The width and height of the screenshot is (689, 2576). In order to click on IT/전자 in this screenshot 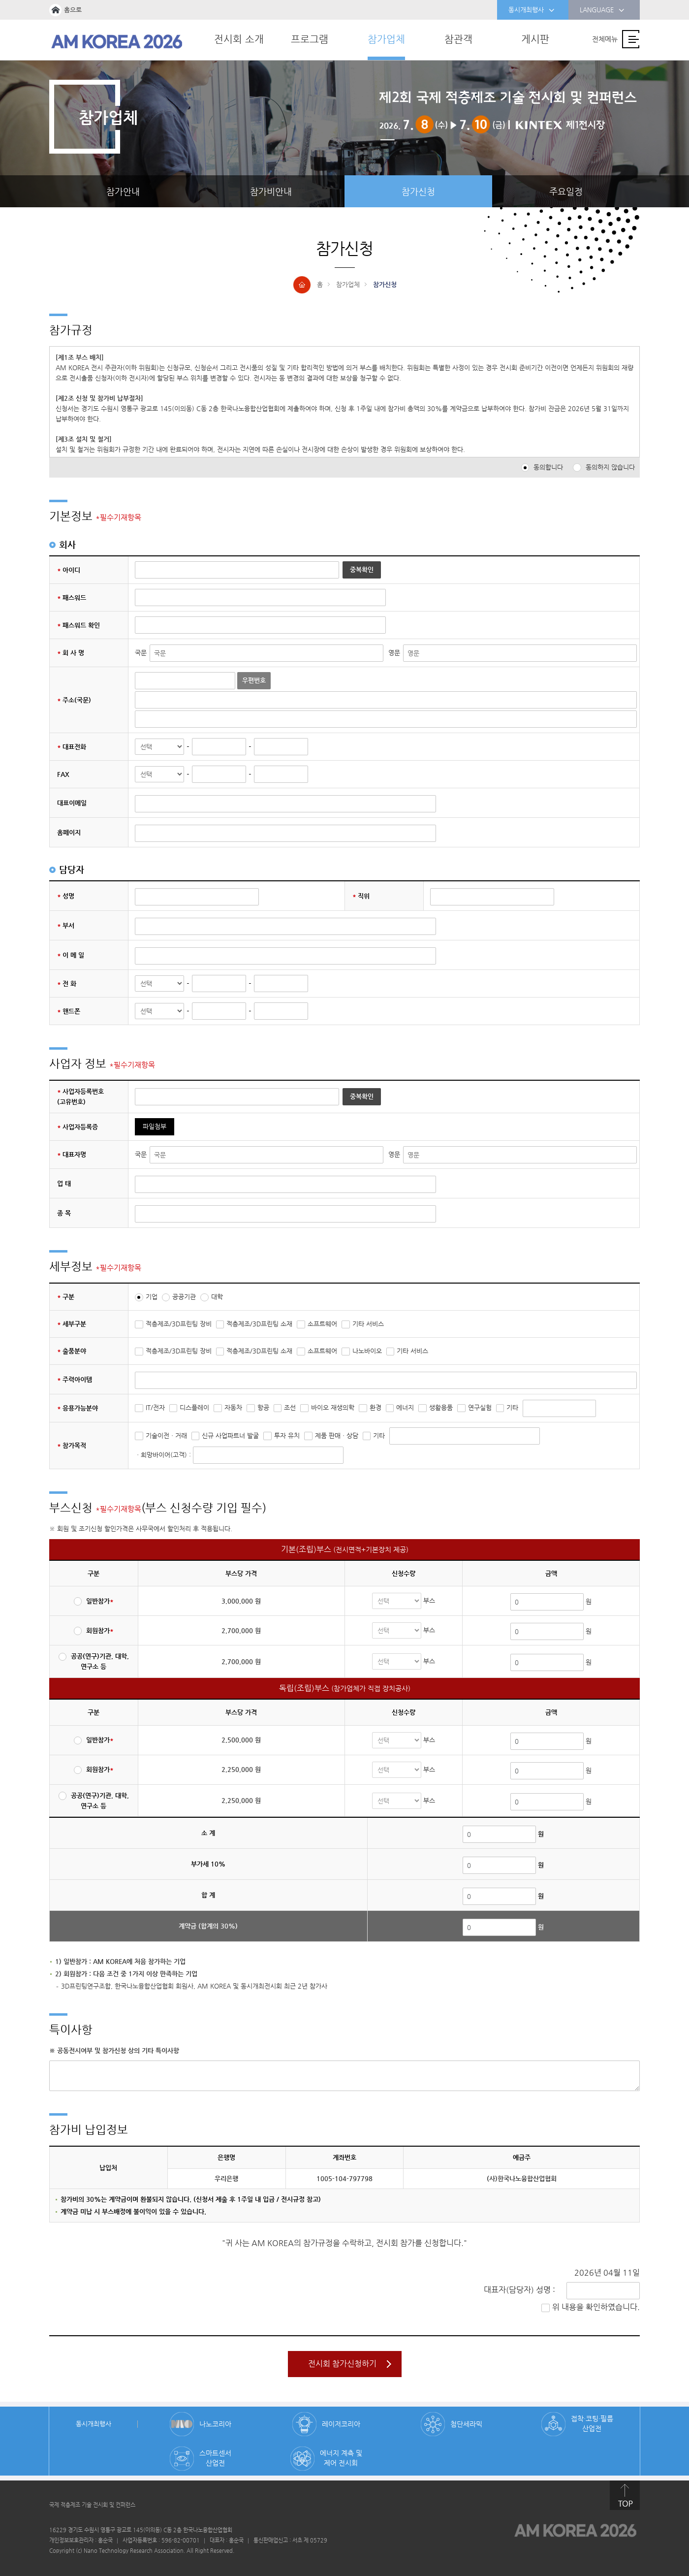, I will do `click(155, 1407)`.